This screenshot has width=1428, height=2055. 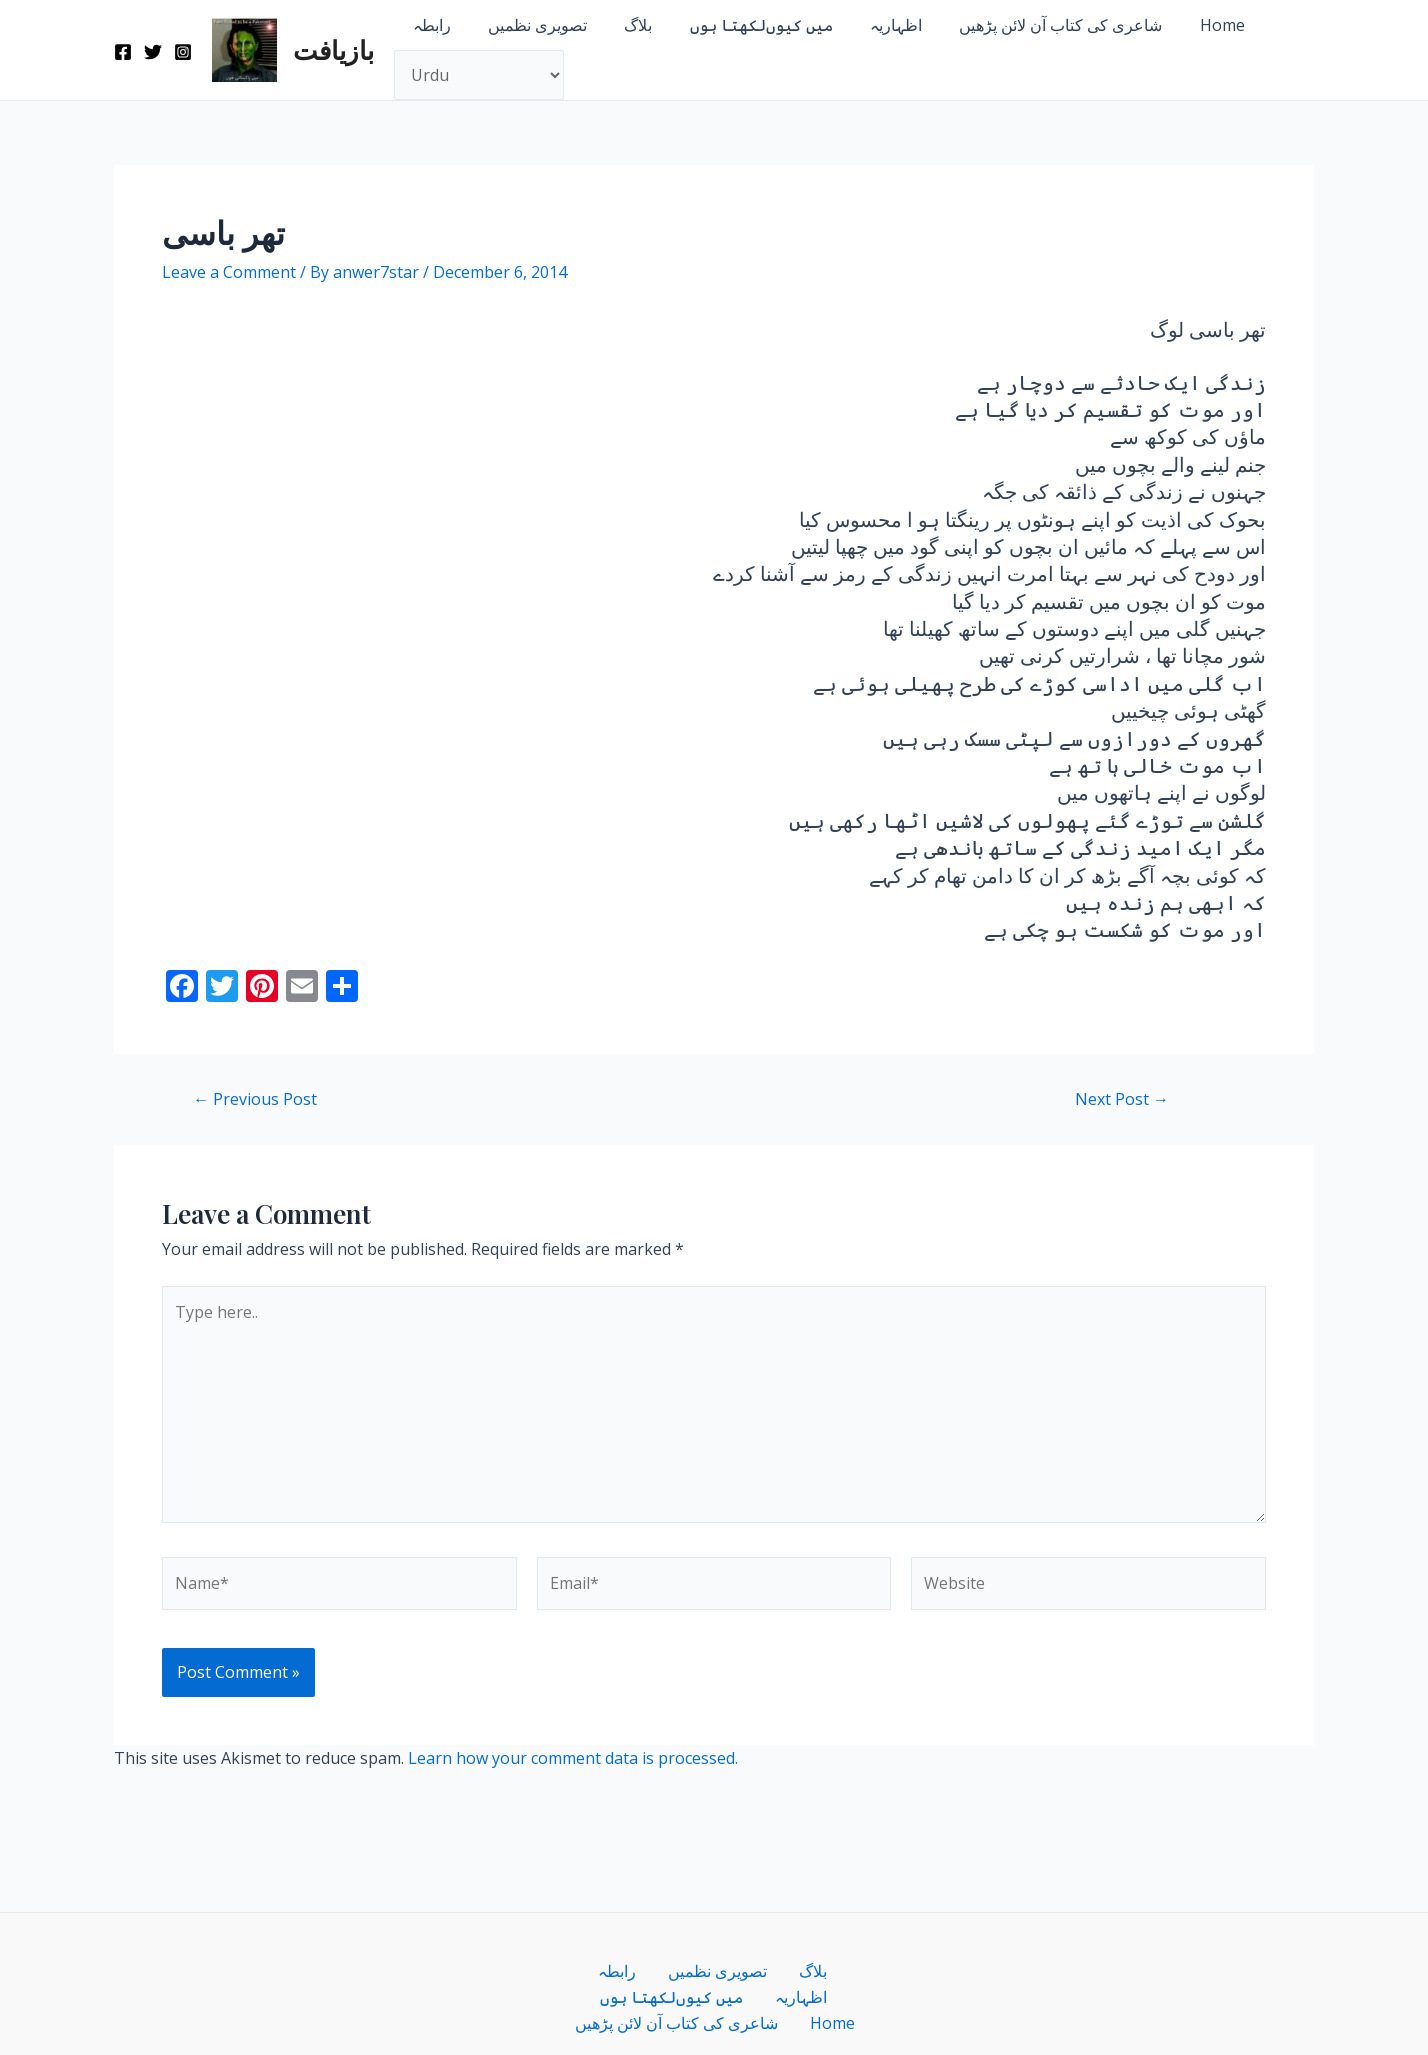 What do you see at coordinates (255, 1099) in the screenshot?
I see `Previous Post` at bounding box center [255, 1099].